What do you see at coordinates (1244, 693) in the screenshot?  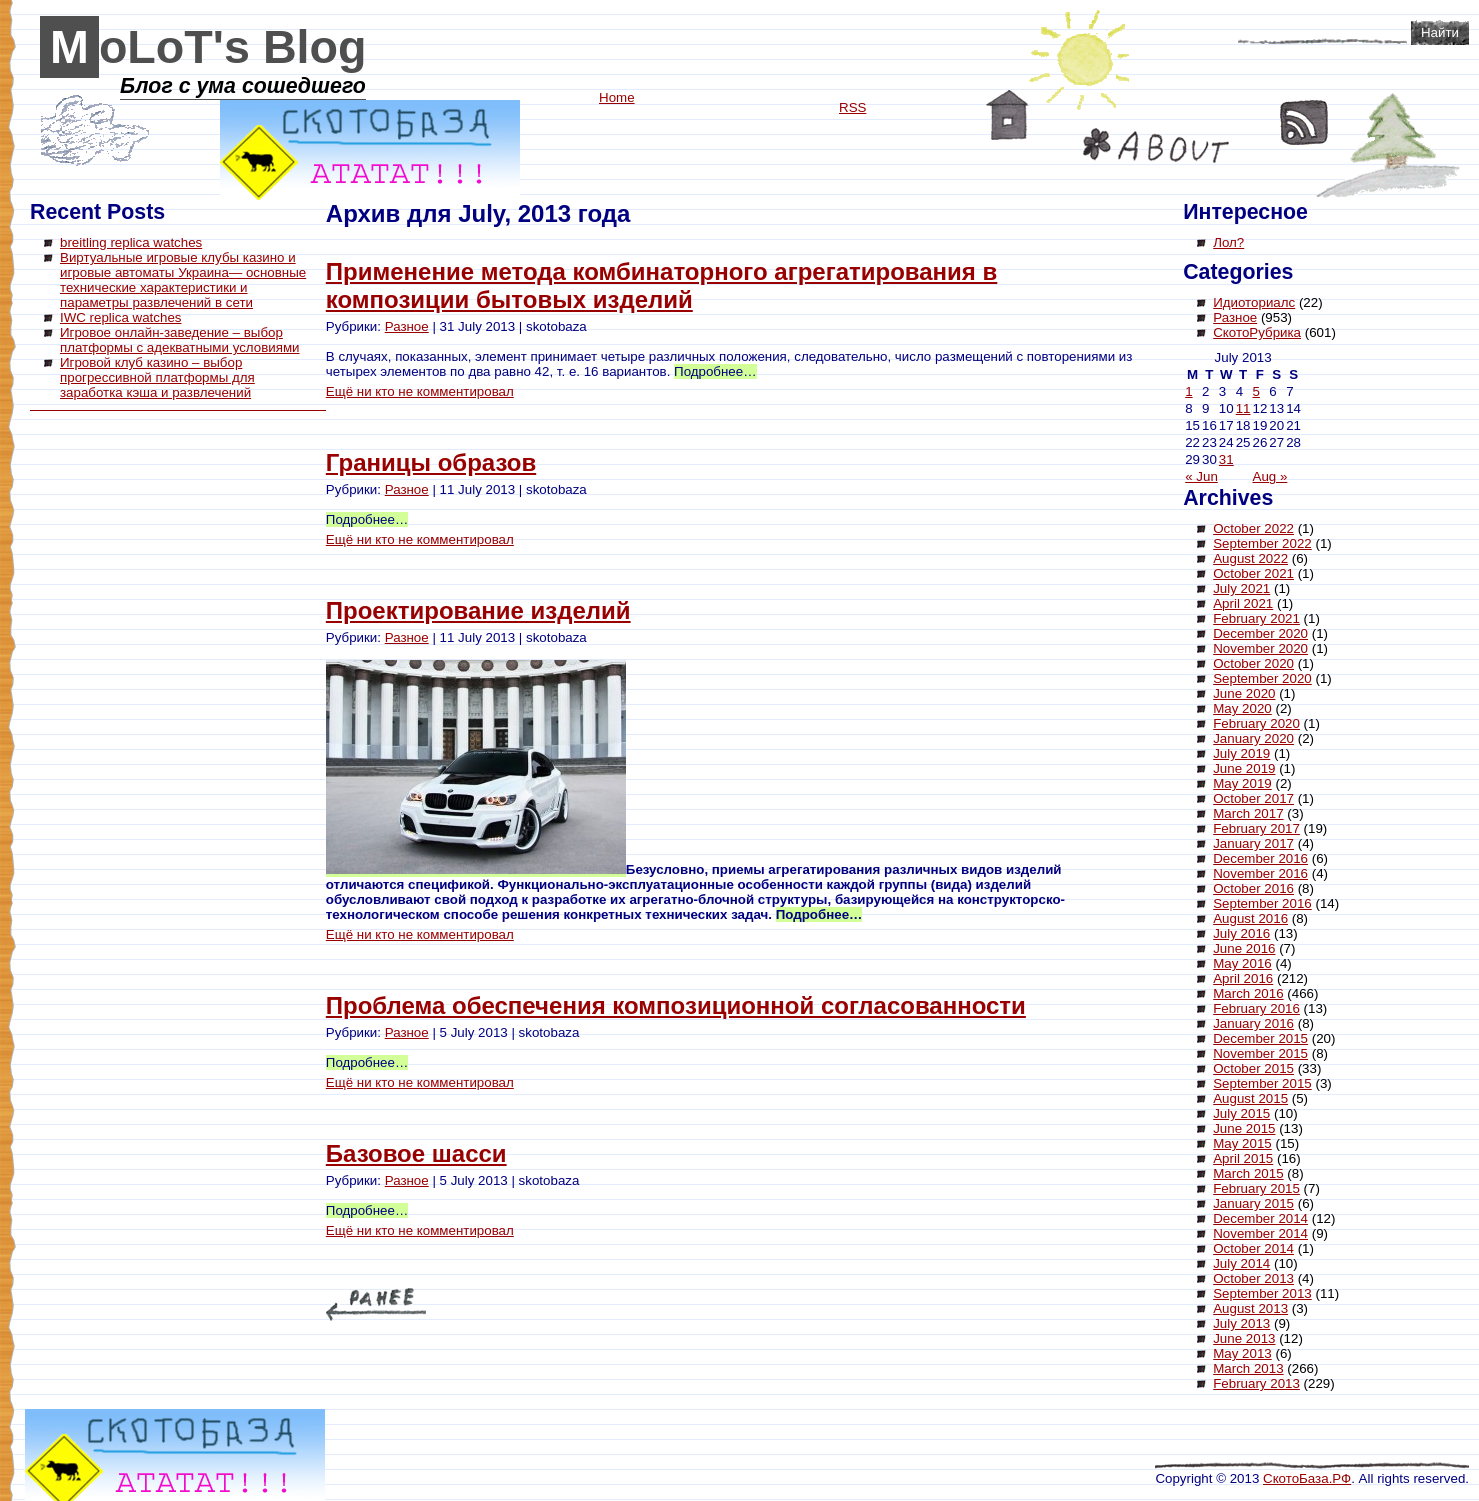 I see `June 2020` at bounding box center [1244, 693].